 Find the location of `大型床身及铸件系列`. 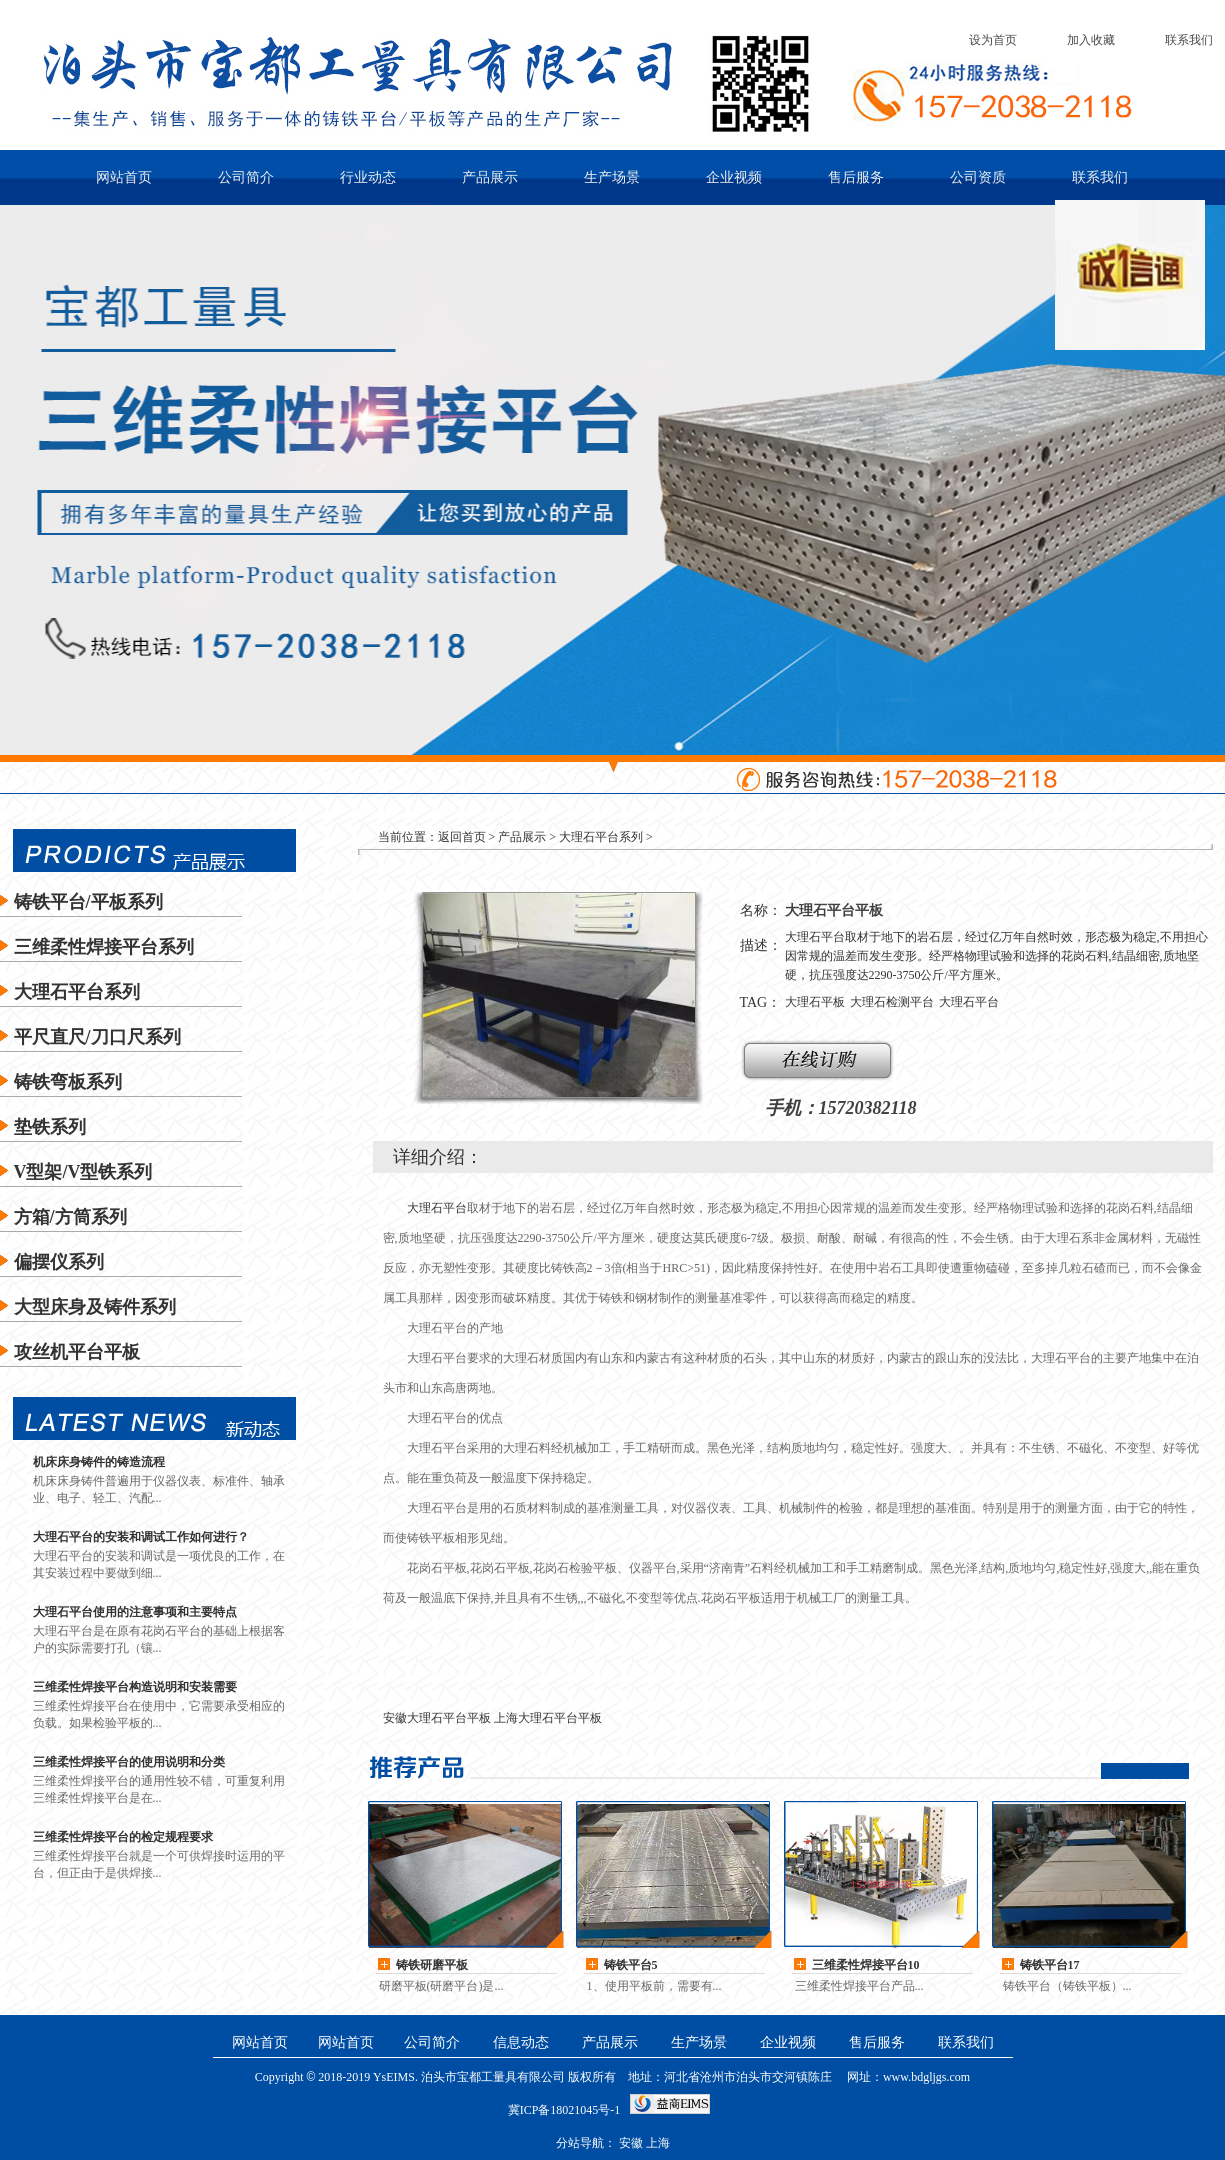

大型床身及铸件系列 is located at coordinates (95, 1307).